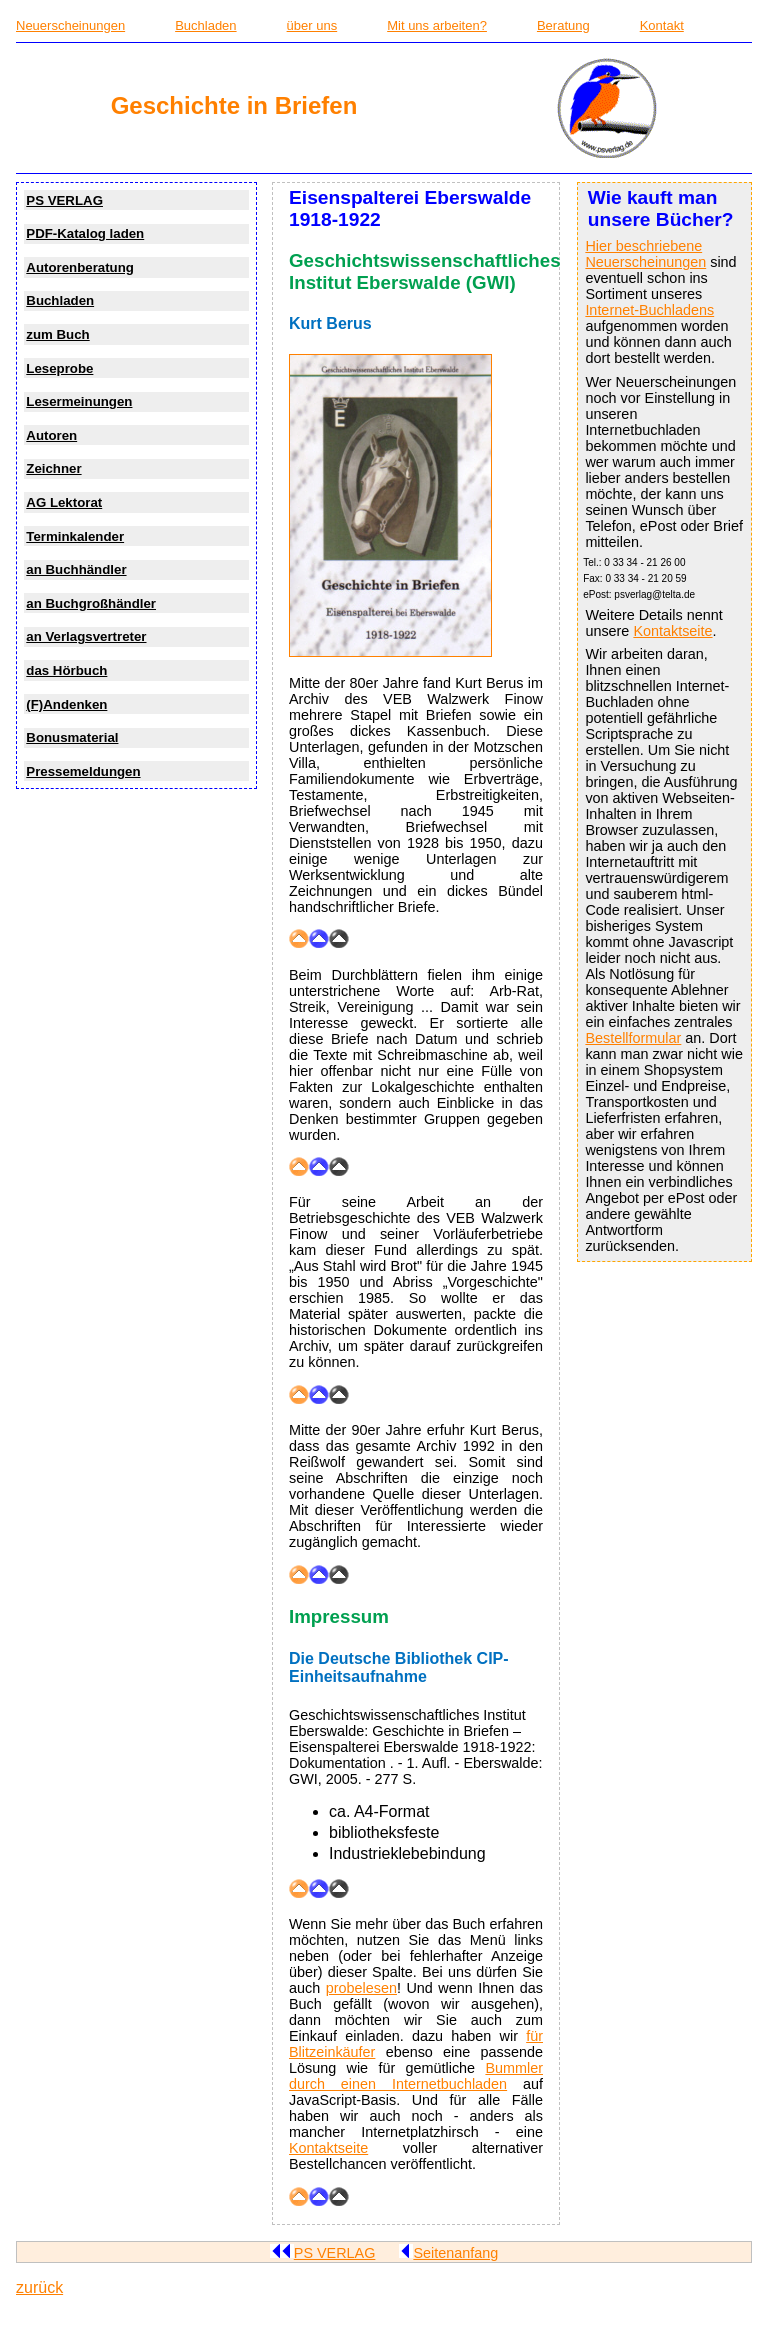  I want to click on an Buchgroßhändler, so click(91, 603).